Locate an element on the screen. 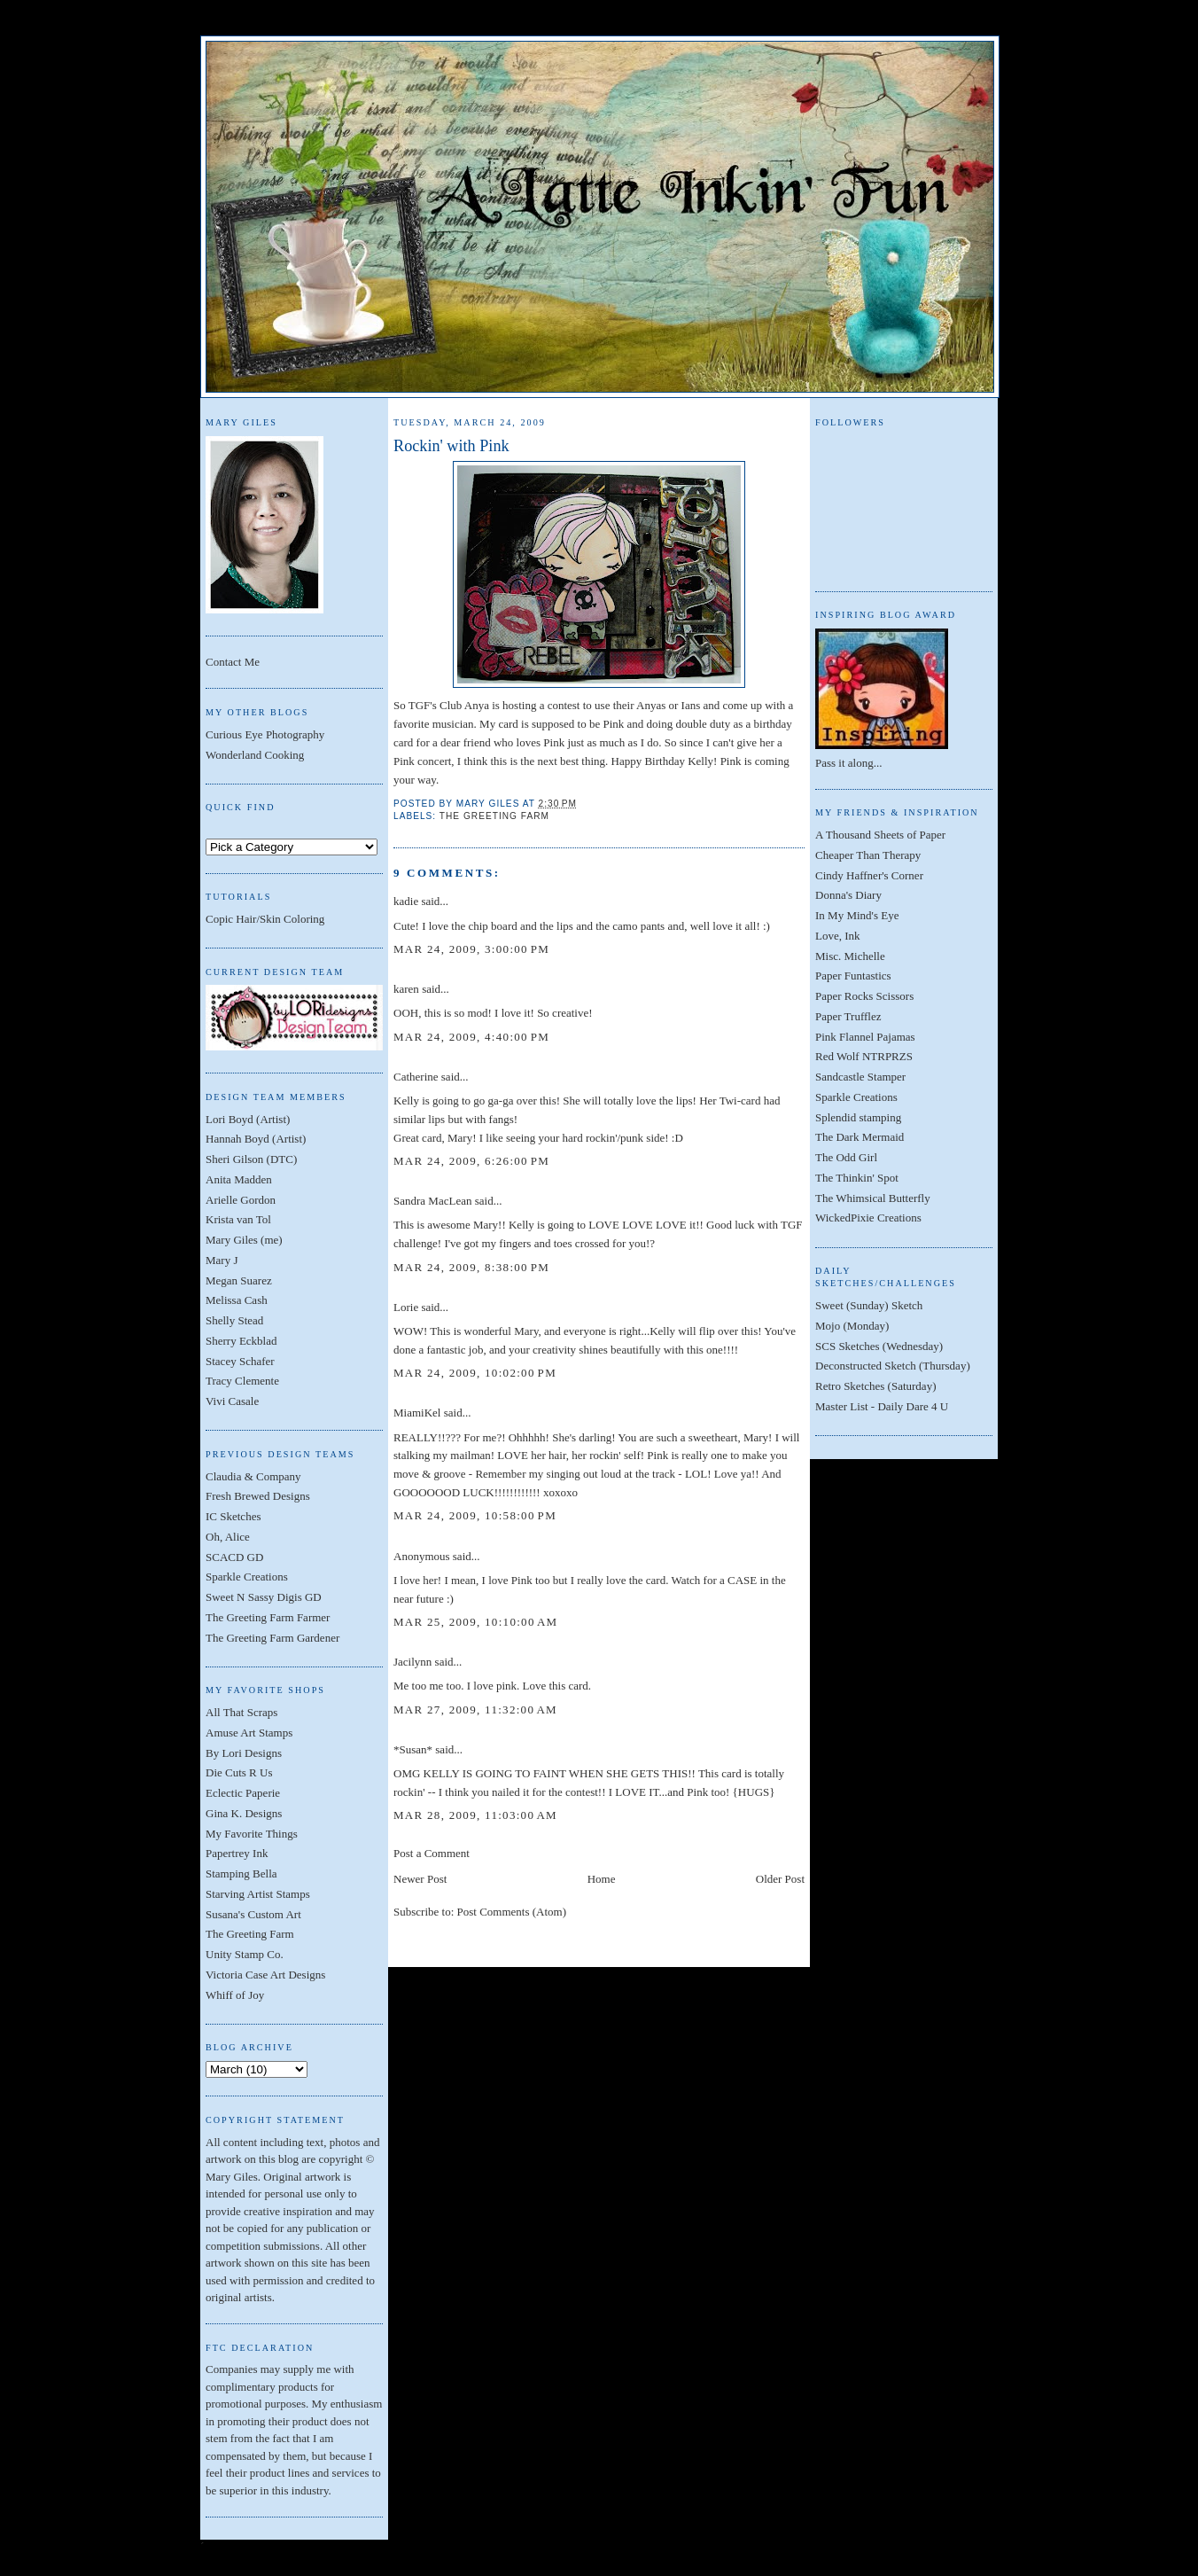 This screenshot has width=1198, height=2576. Post a Comment is located at coordinates (431, 1853).